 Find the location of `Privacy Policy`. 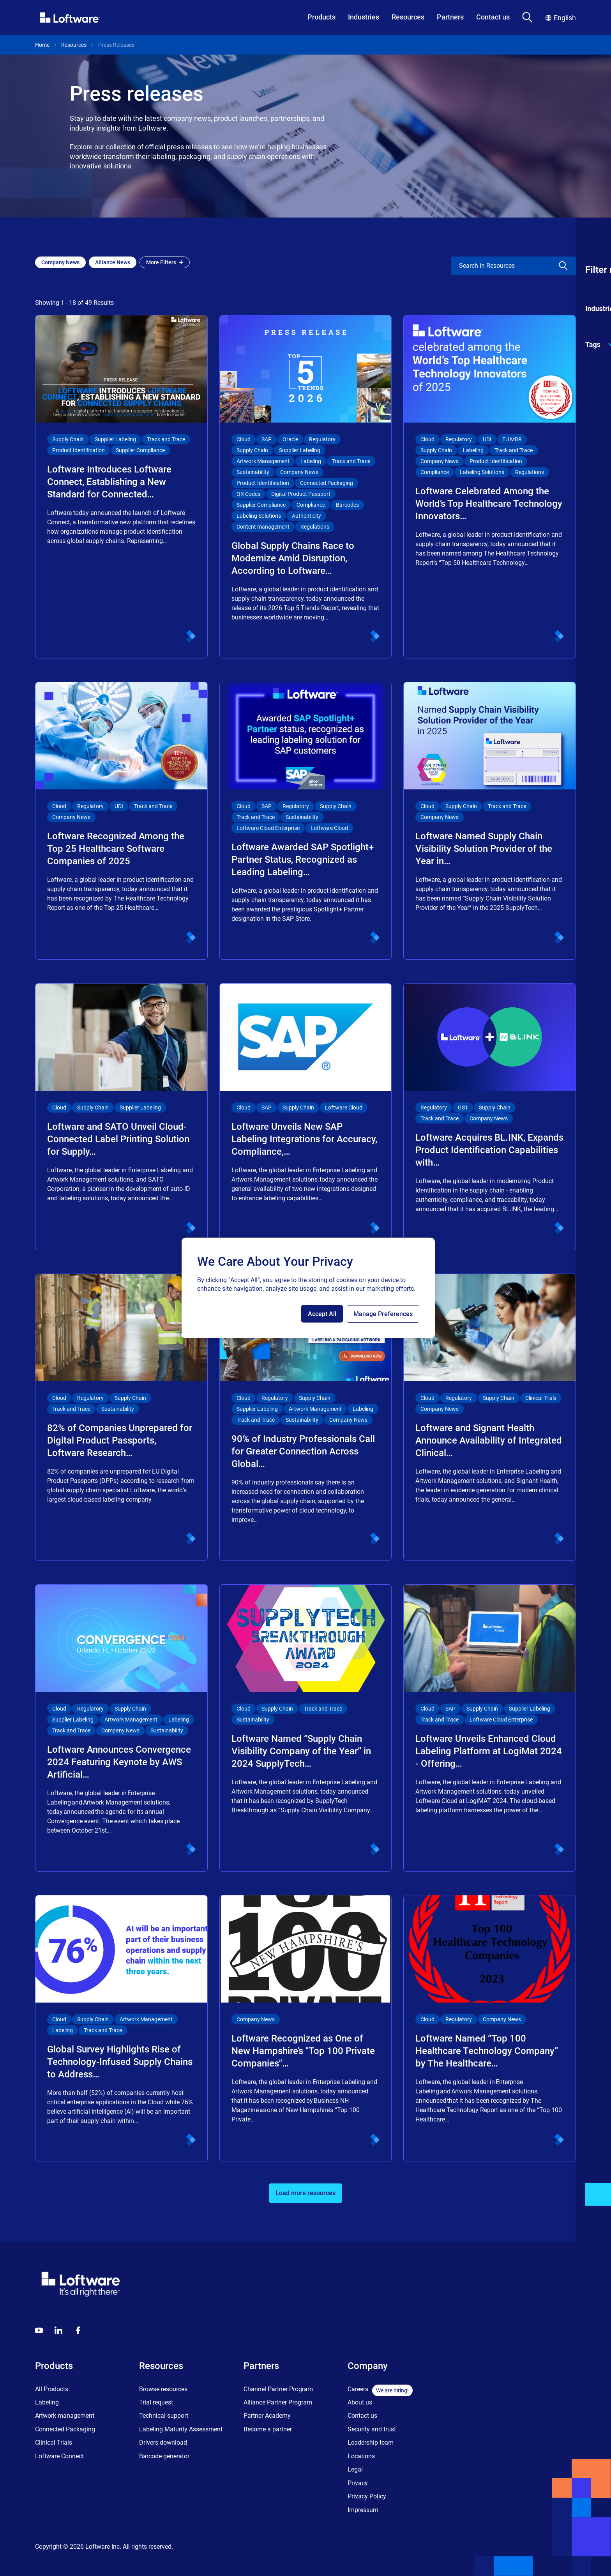

Privacy Policy is located at coordinates (367, 2496).